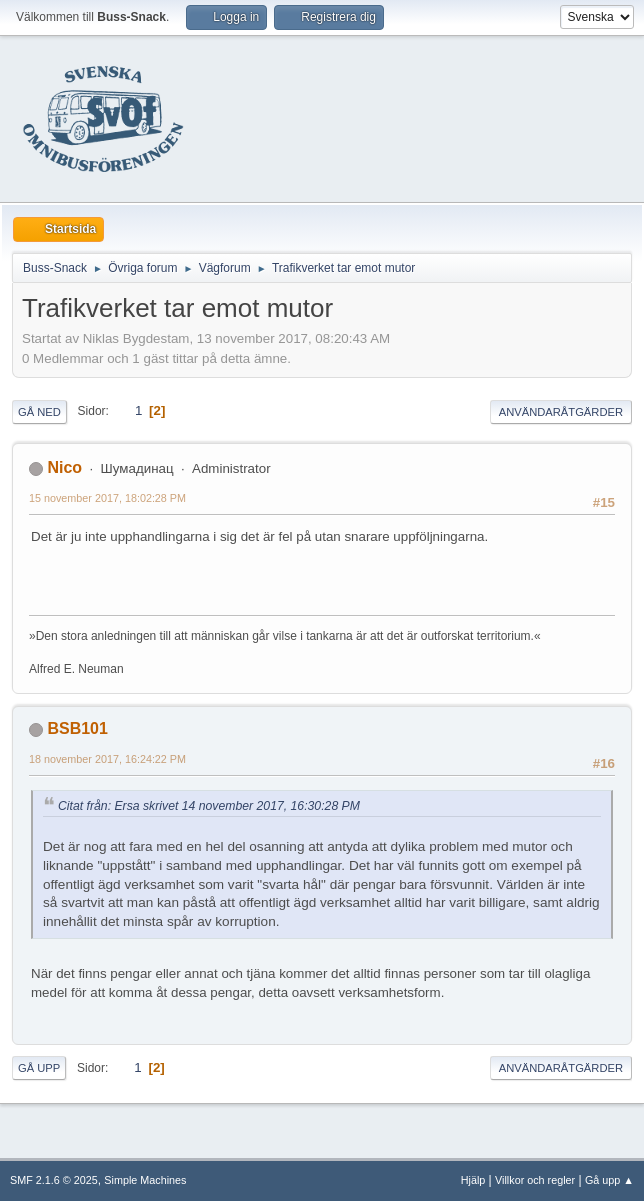 The height and width of the screenshot is (1201, 644). Describe the element at coordinates (39, 1068) in the screenshot. I see `Gå upp` at that location.